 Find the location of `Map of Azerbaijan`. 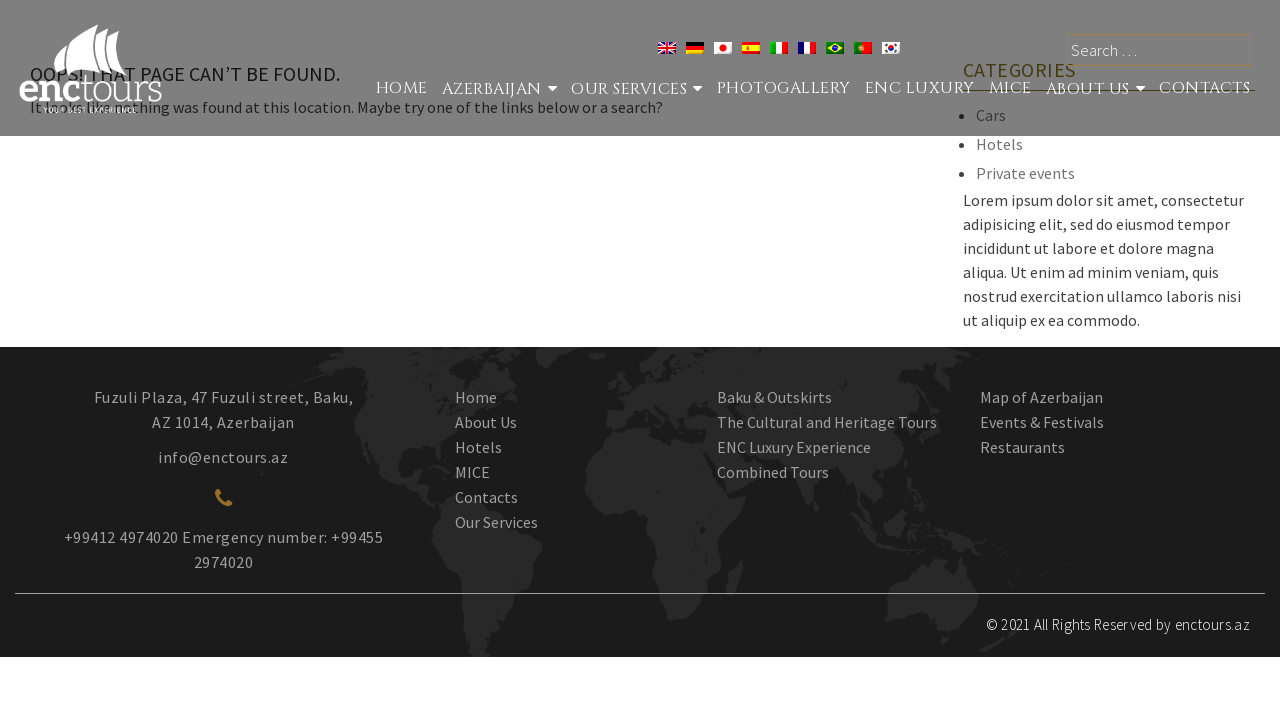

Map of Azerbaijan is located at coordinates (1041, 397).